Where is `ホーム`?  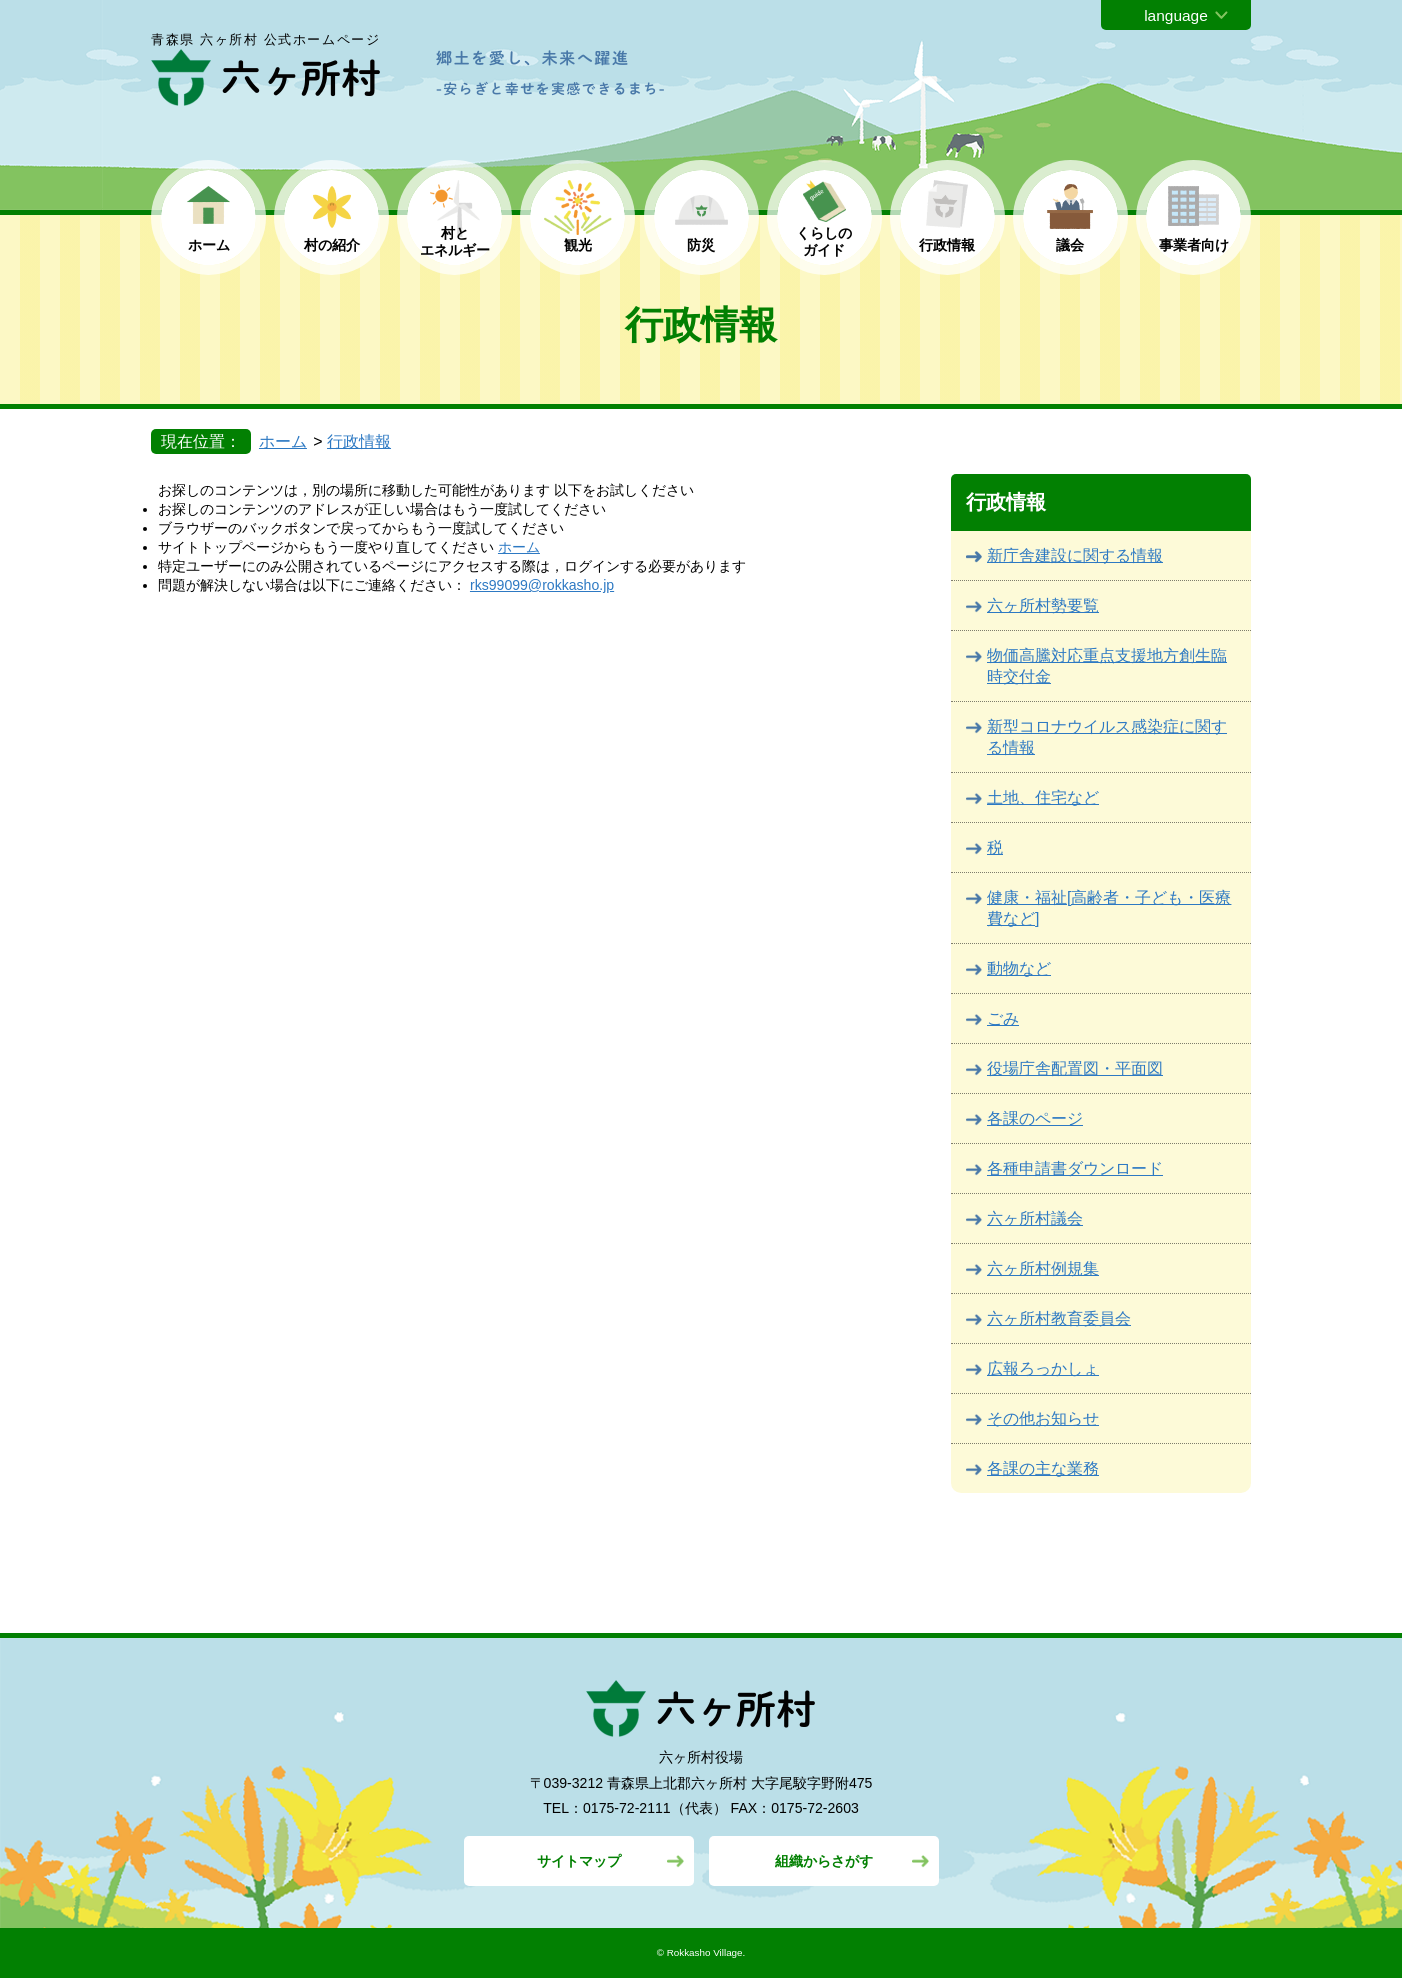 ホーム is located at coordinates (209, 245).